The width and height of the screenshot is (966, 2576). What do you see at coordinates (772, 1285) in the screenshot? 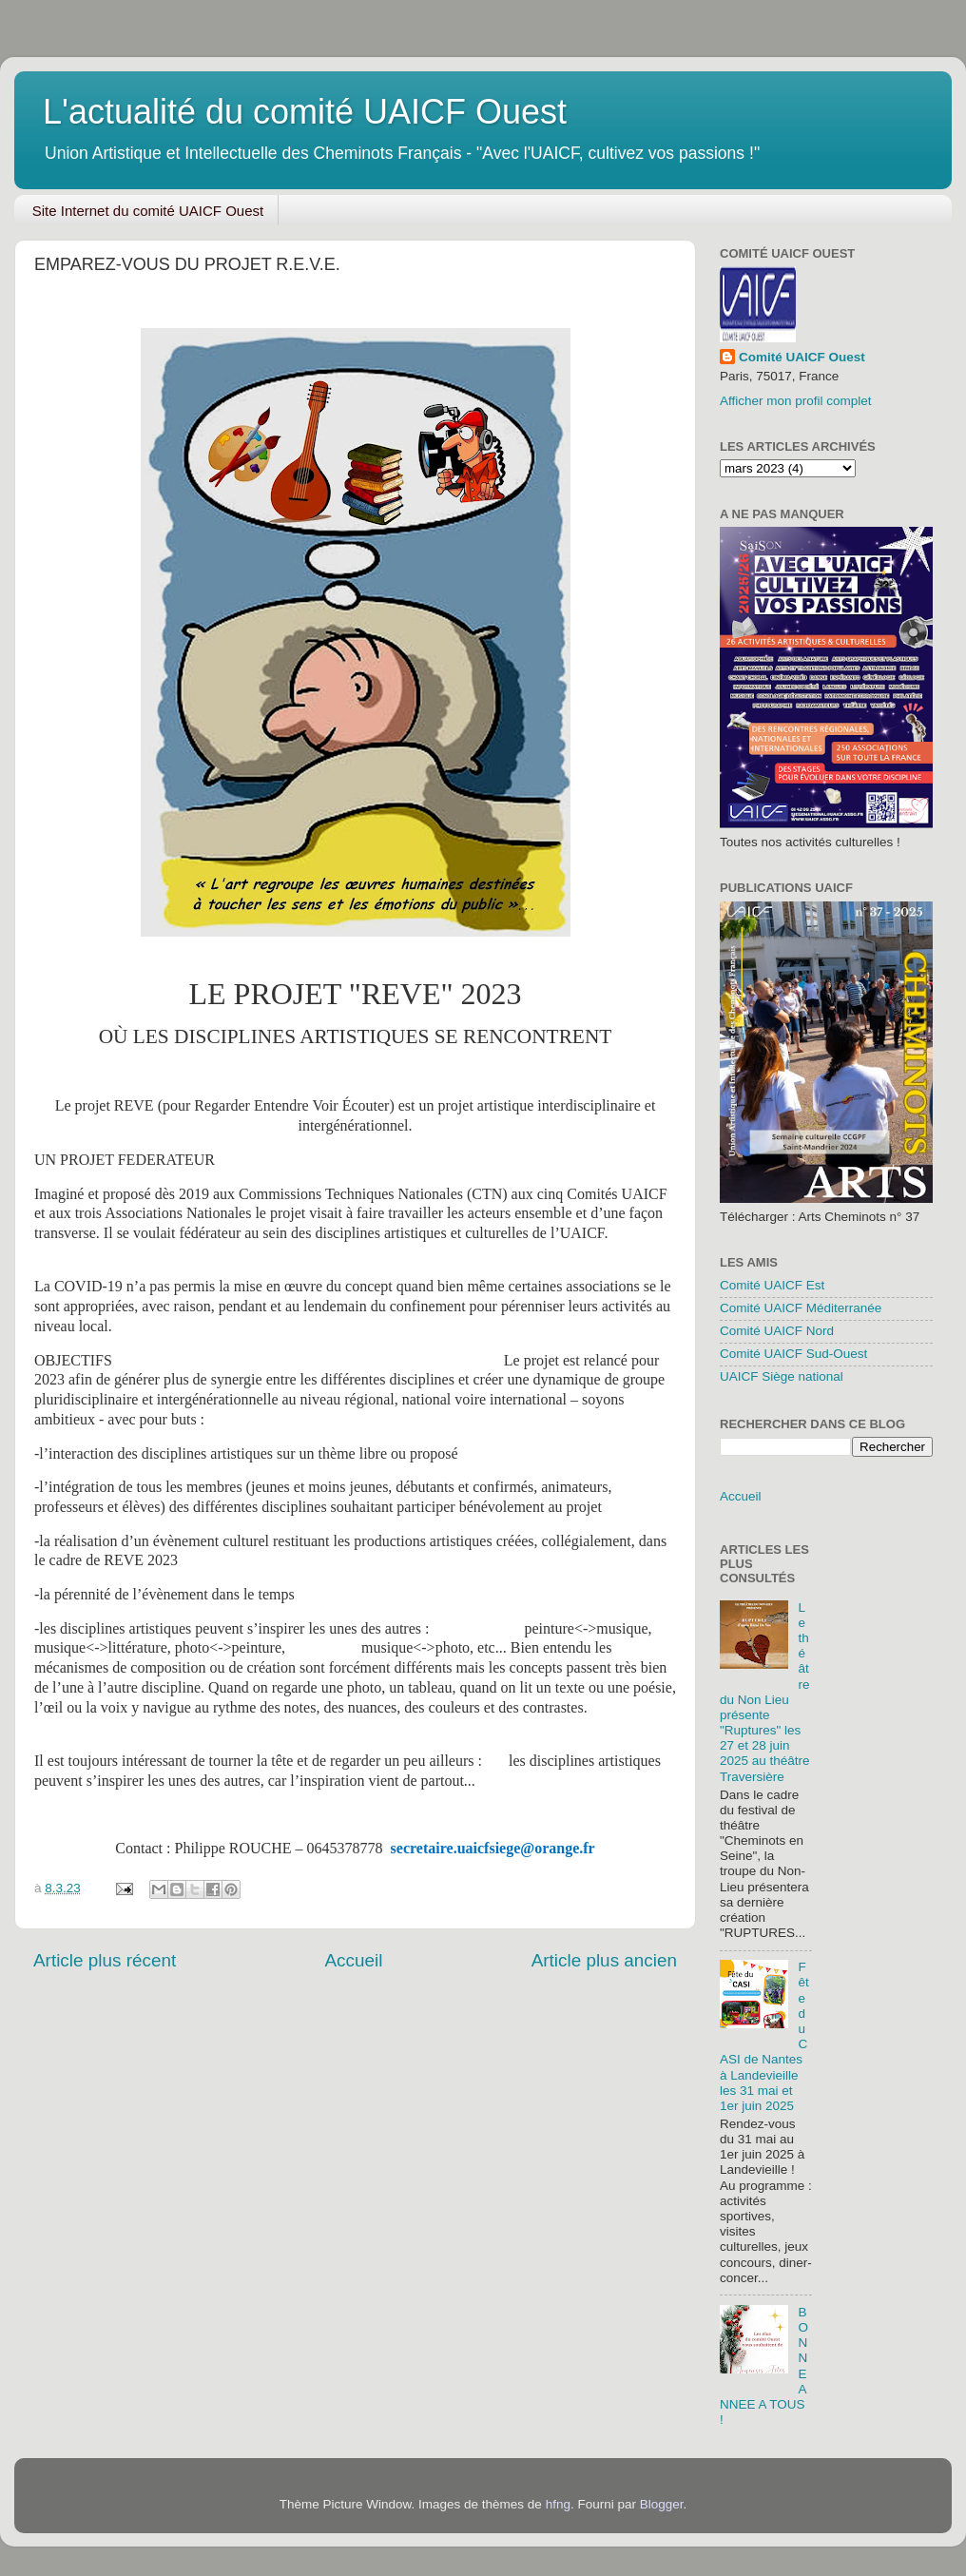
I see `Comité UAICF Est` at bounding box center [772, 1285].